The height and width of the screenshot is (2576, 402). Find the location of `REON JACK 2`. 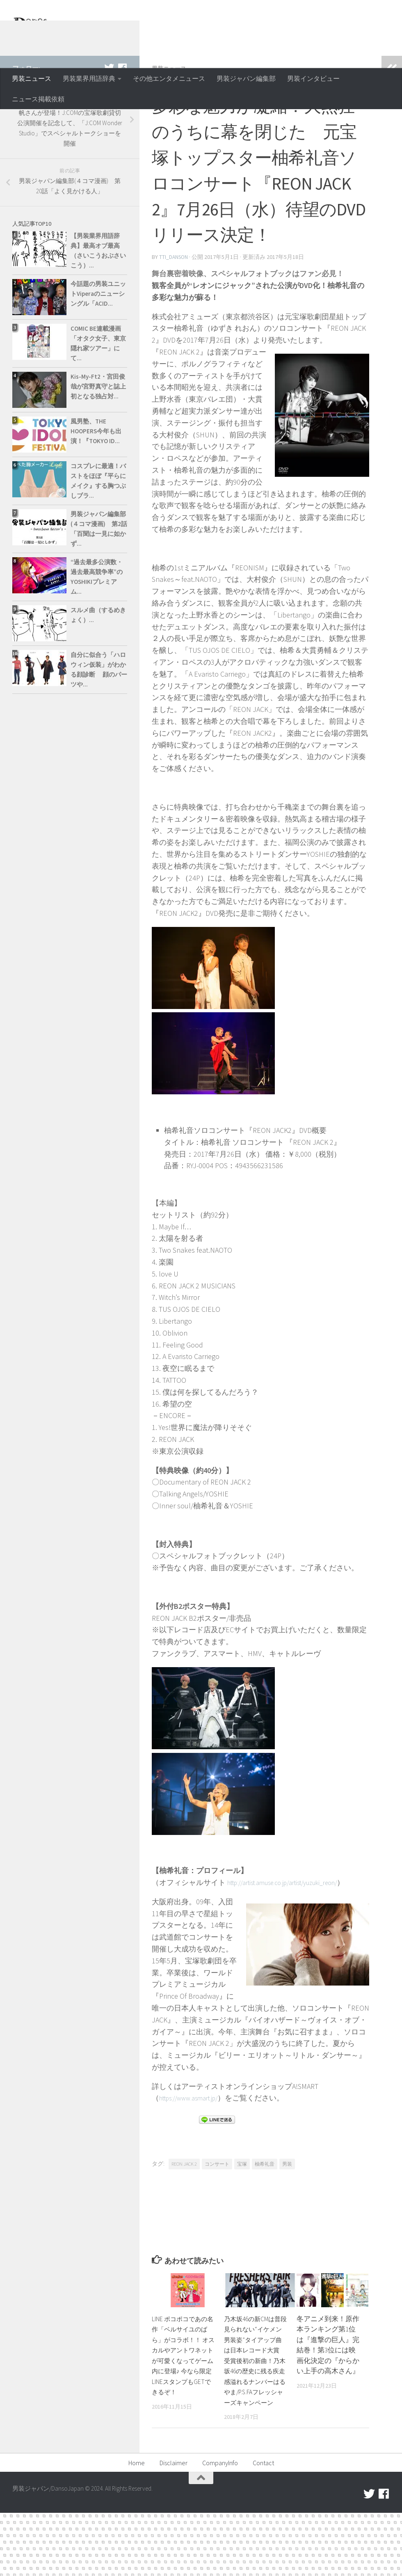

REON JACK 2 is located at coordinates (184, 2216).